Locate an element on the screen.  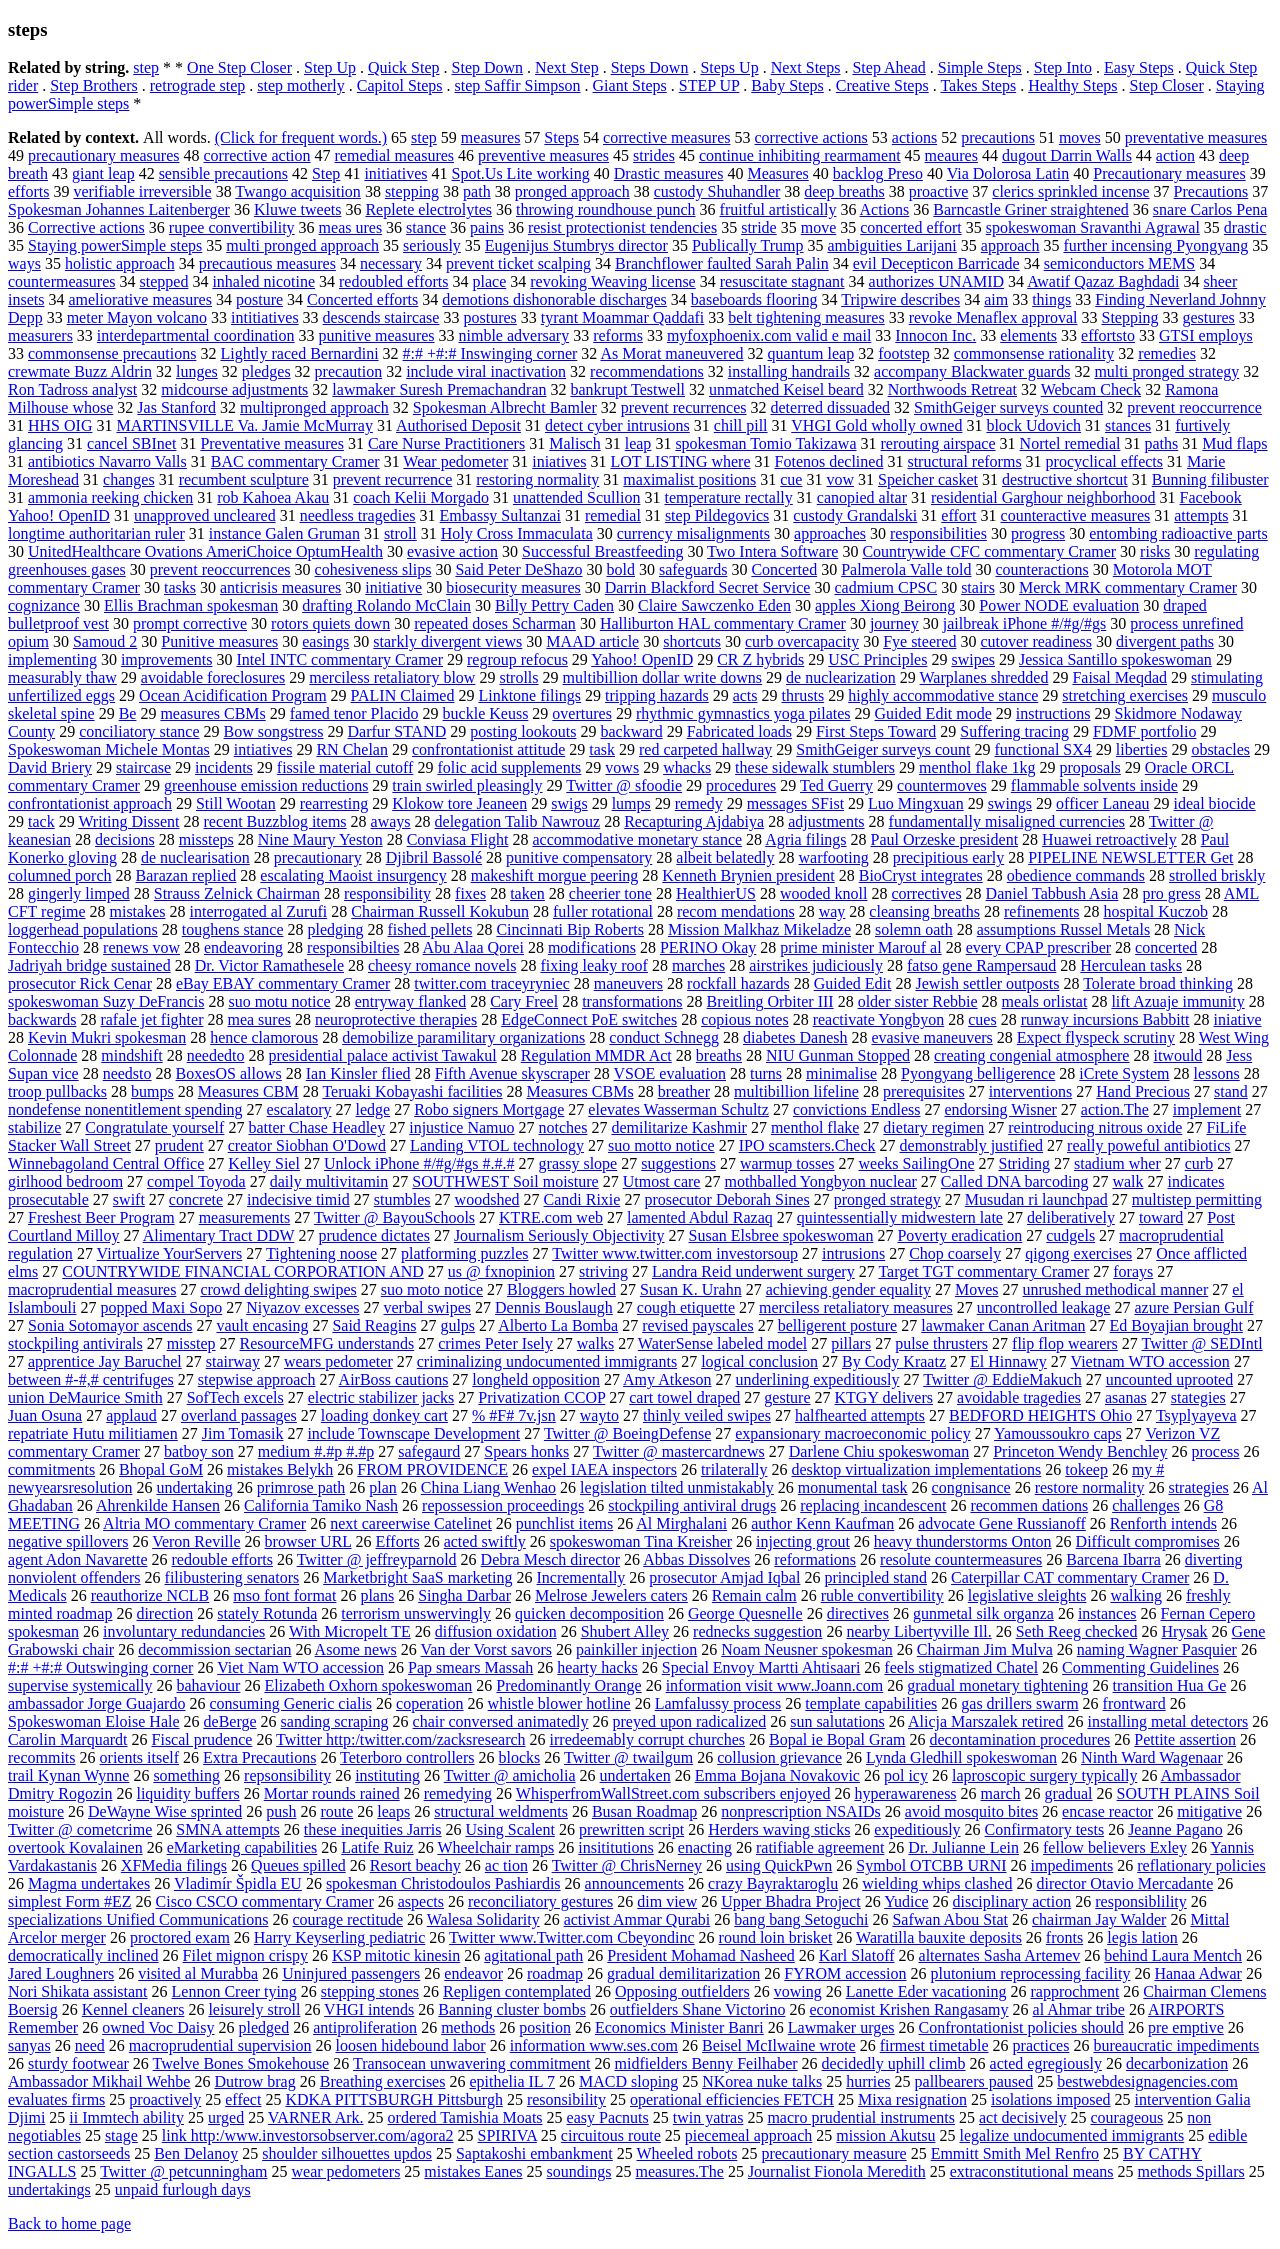
Twitter www.Twitter.com Cbeyondinc is located at coordinates (572, 1937).